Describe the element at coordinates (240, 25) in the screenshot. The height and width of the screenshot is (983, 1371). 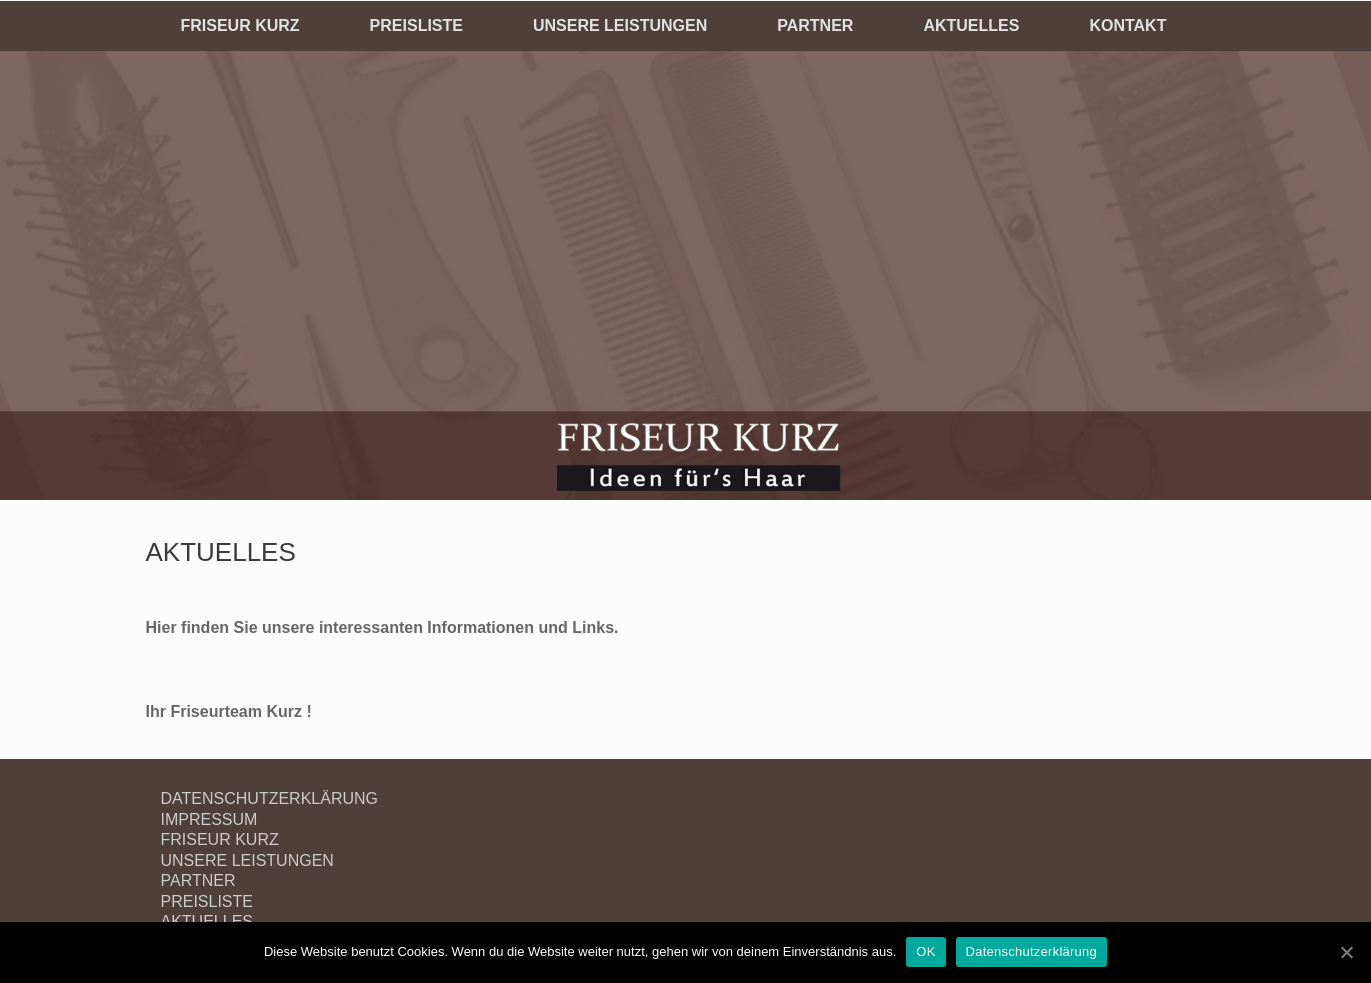
I see `FRISEUR KURZ` at that location.